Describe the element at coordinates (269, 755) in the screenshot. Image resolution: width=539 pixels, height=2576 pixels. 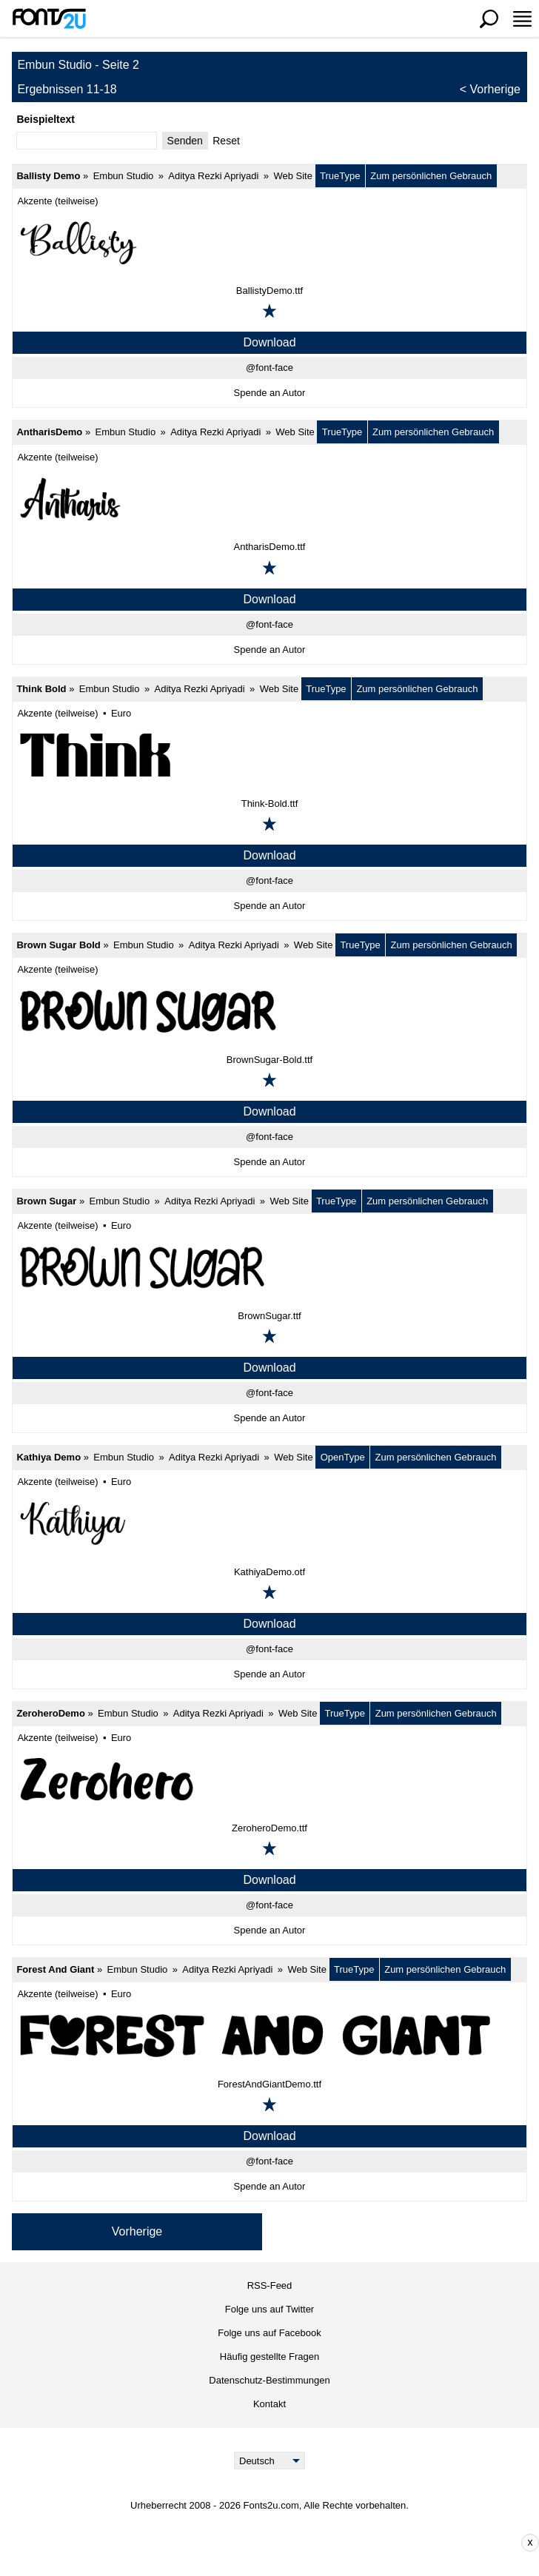
I see `[Think Bold]` at that location.